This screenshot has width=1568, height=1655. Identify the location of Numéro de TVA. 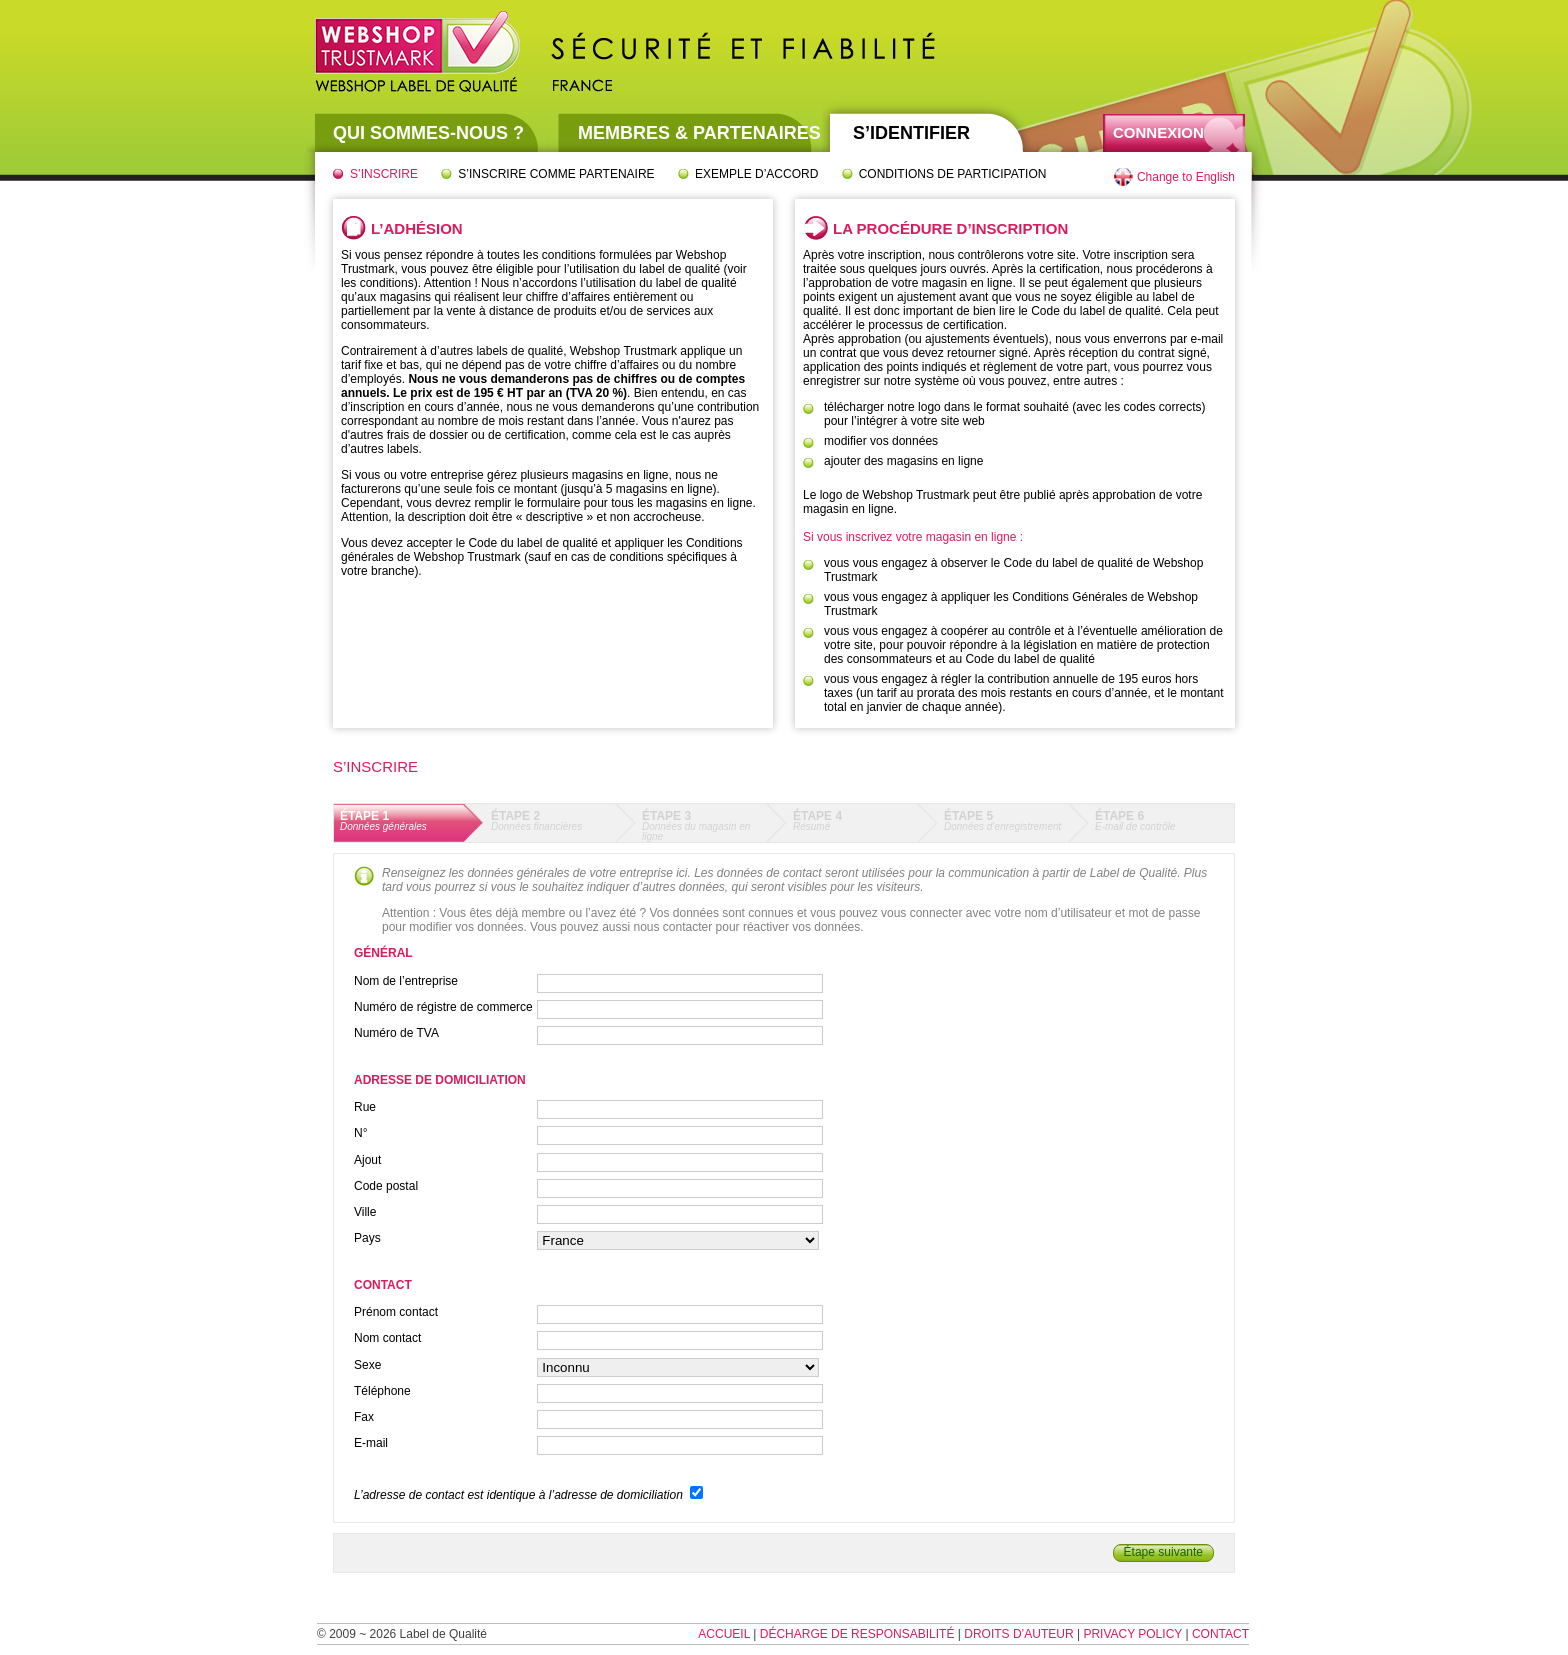
(396, 1033).